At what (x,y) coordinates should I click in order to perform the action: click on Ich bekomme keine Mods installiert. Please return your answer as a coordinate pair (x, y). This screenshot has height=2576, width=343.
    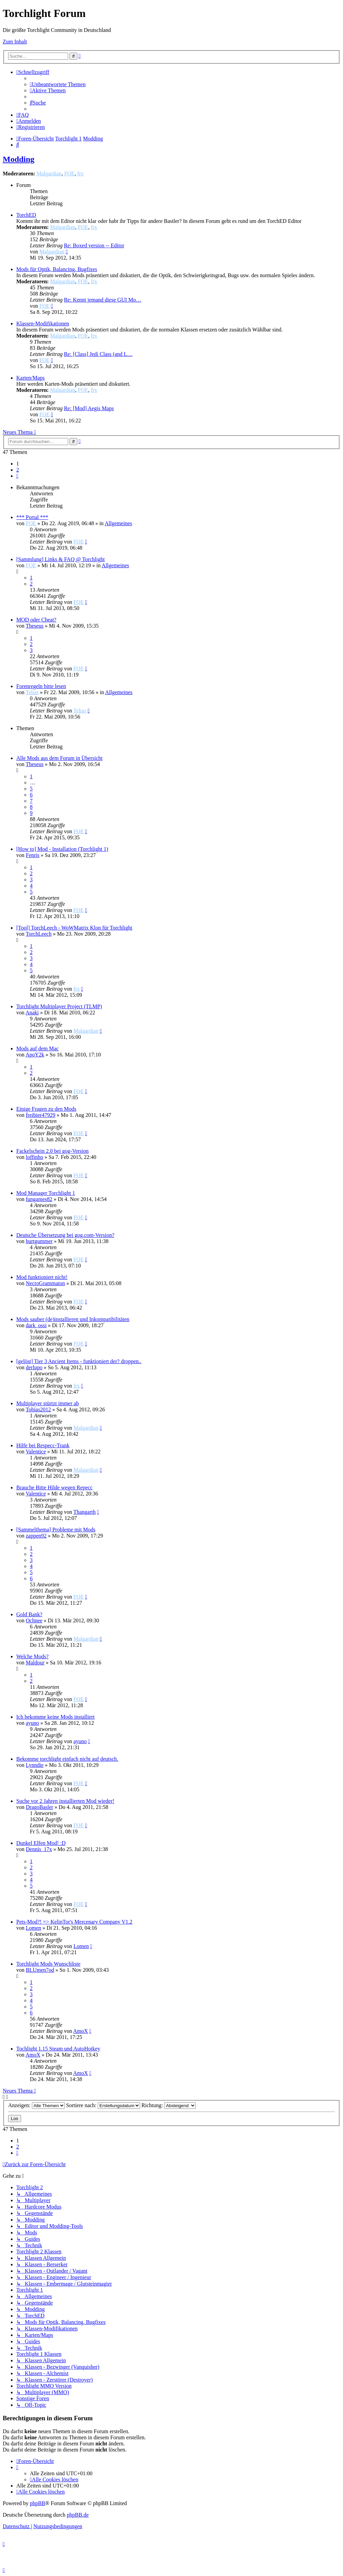
    Looking at the image, I should click on (55, 1717).